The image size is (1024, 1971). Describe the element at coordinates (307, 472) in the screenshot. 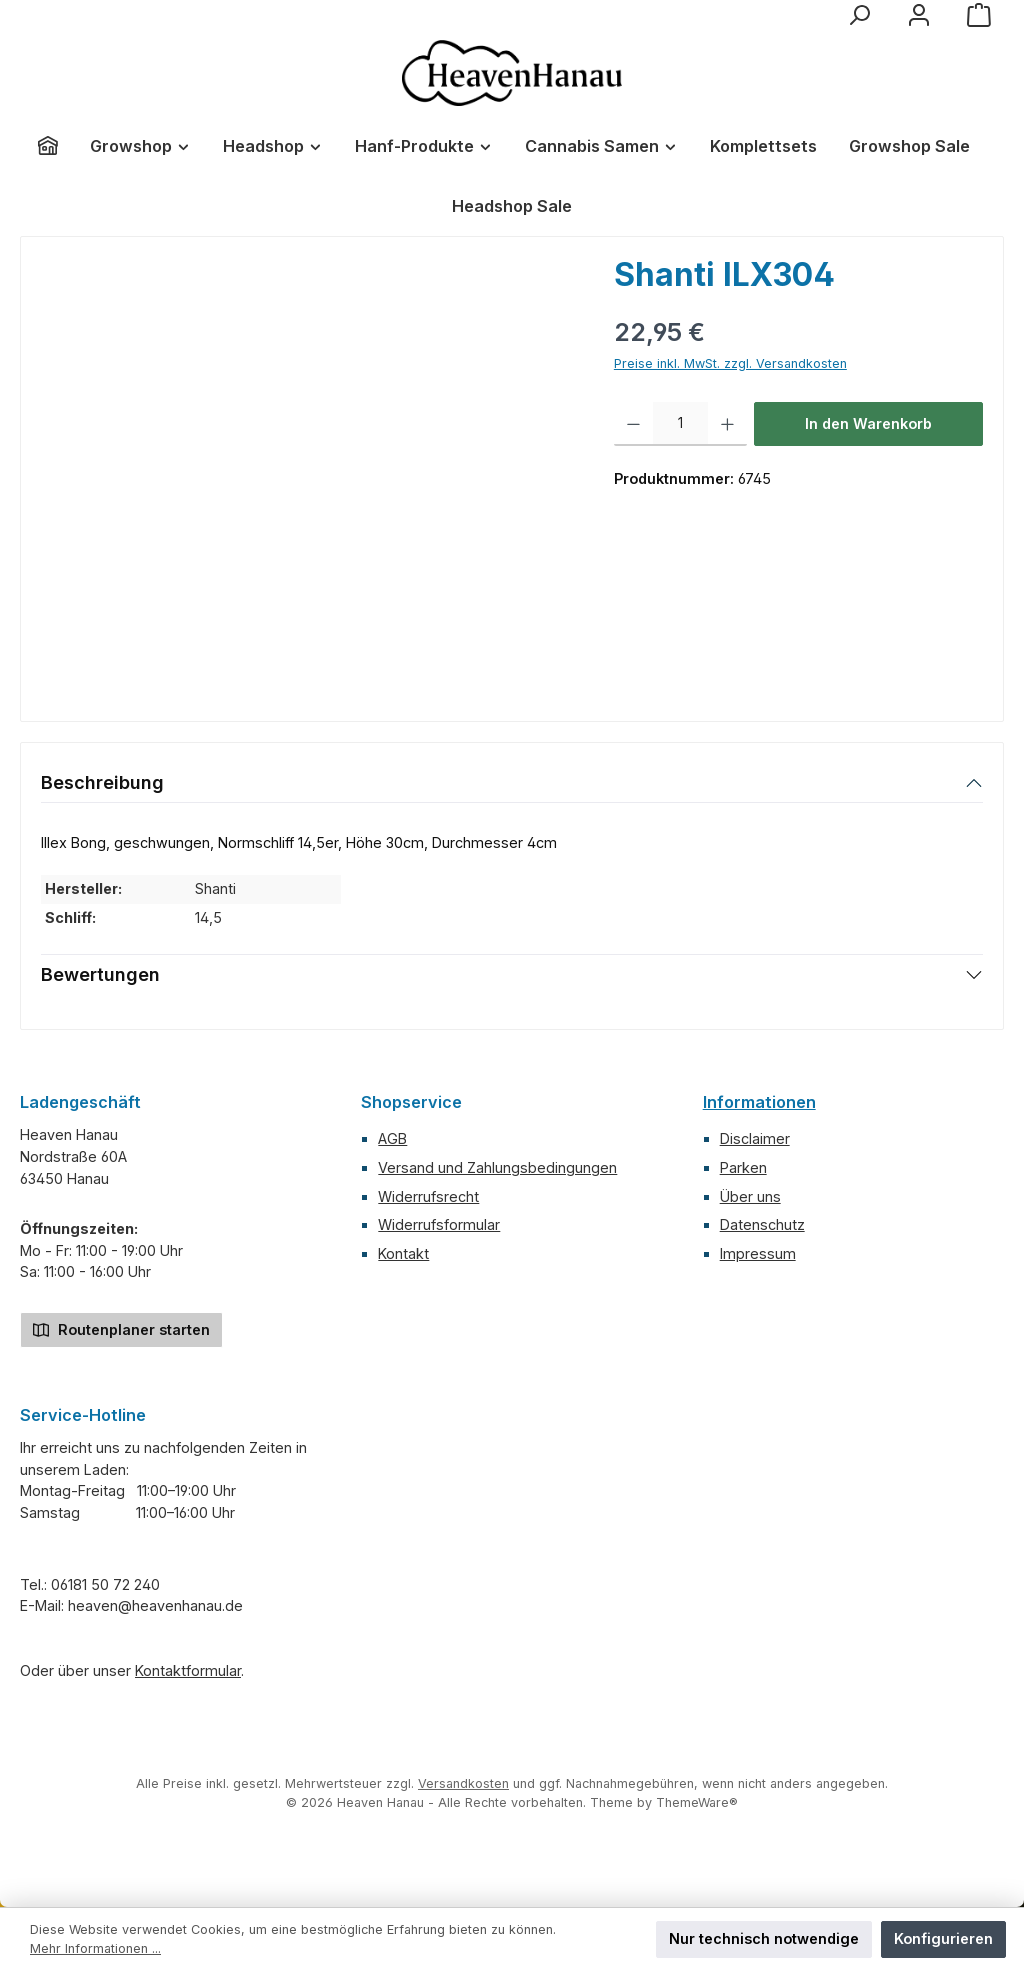

I see `[region]` at that location.